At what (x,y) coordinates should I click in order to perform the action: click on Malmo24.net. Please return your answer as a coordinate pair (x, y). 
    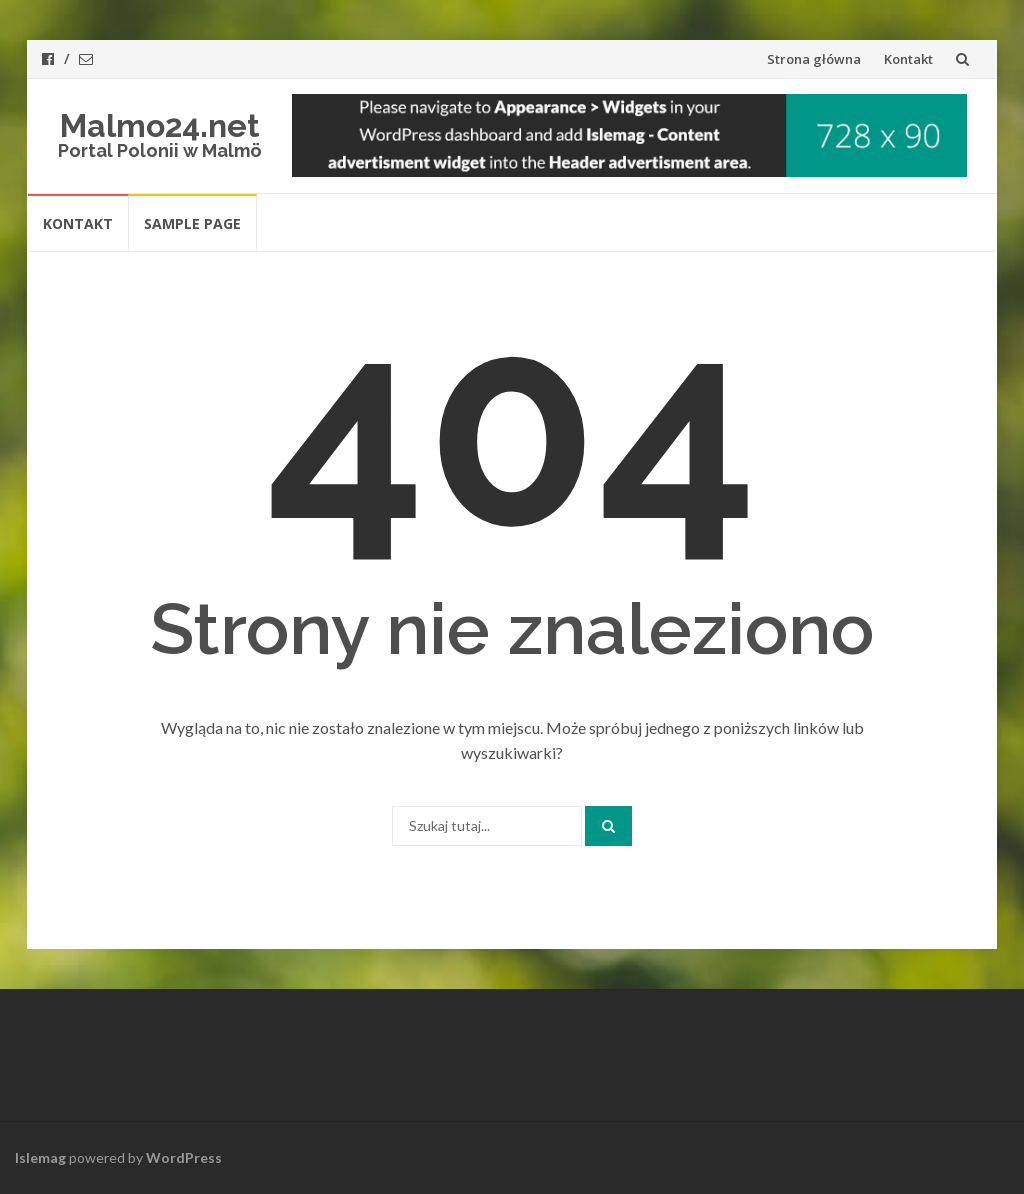
    Looking at the image, I should click on (160, 125).